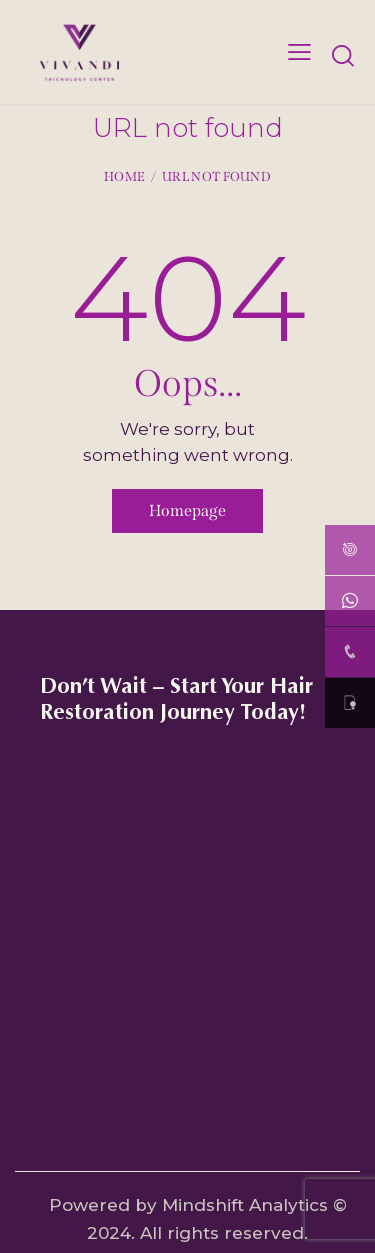 This screenshot has height=1253, width=375. What do you see at coordinates (342, 55) in the screenshot?
I see `[Start search]` at bounding box center [342, 55].